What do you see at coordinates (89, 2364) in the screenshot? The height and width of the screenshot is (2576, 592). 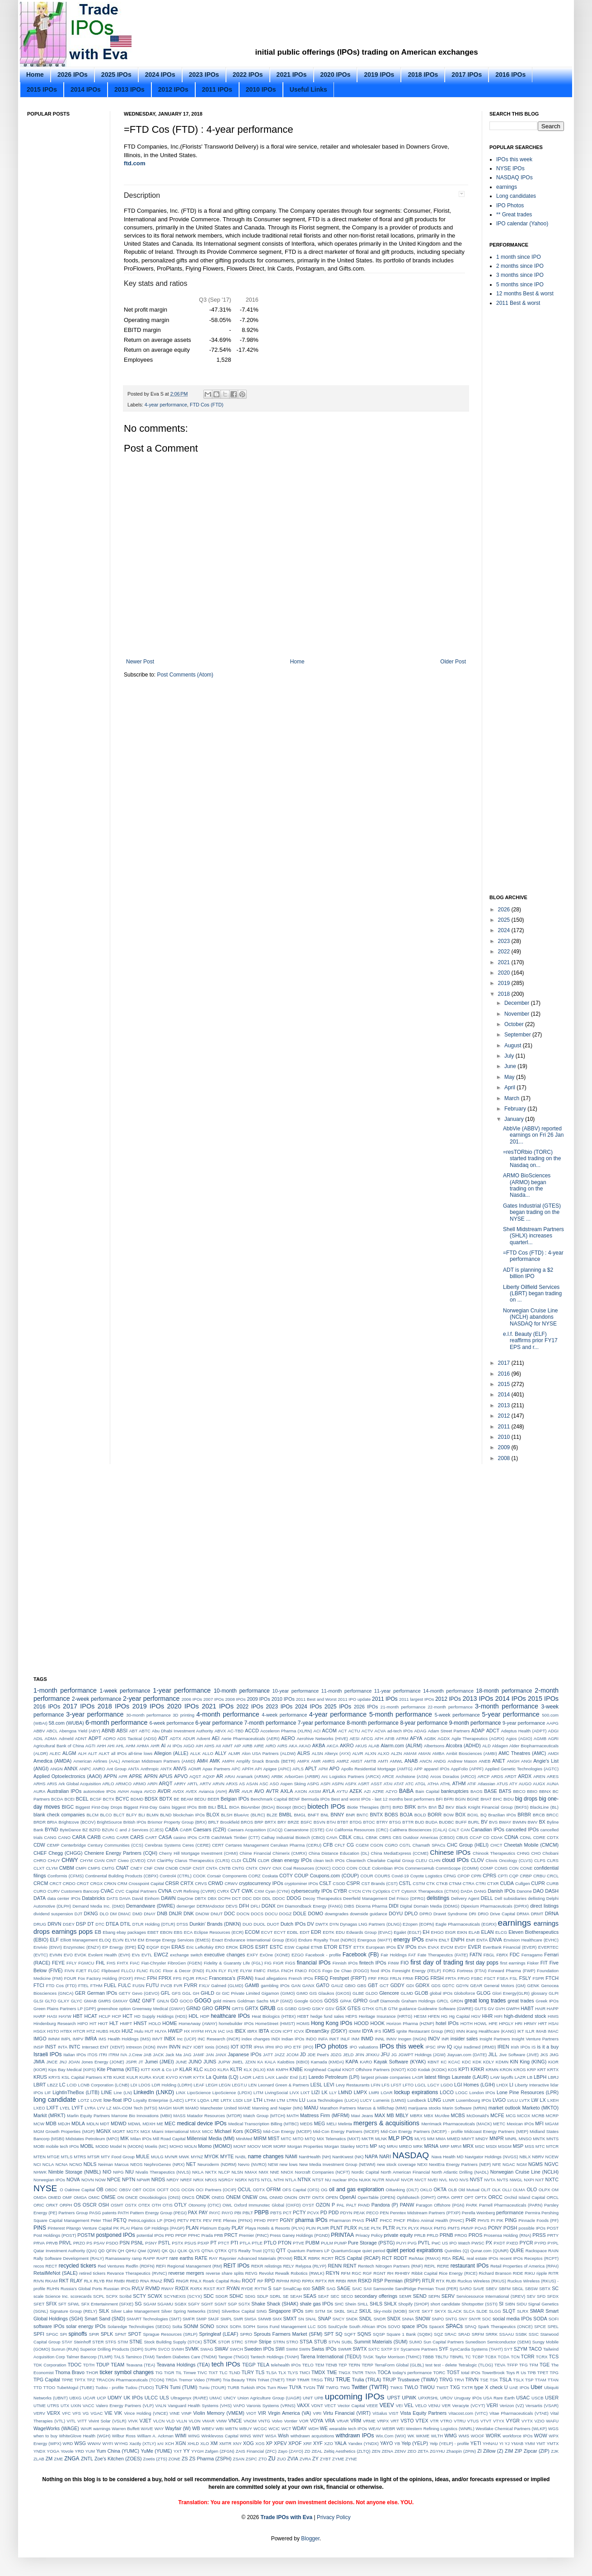 I see `TDTH` at bounding box center [89, 2364].